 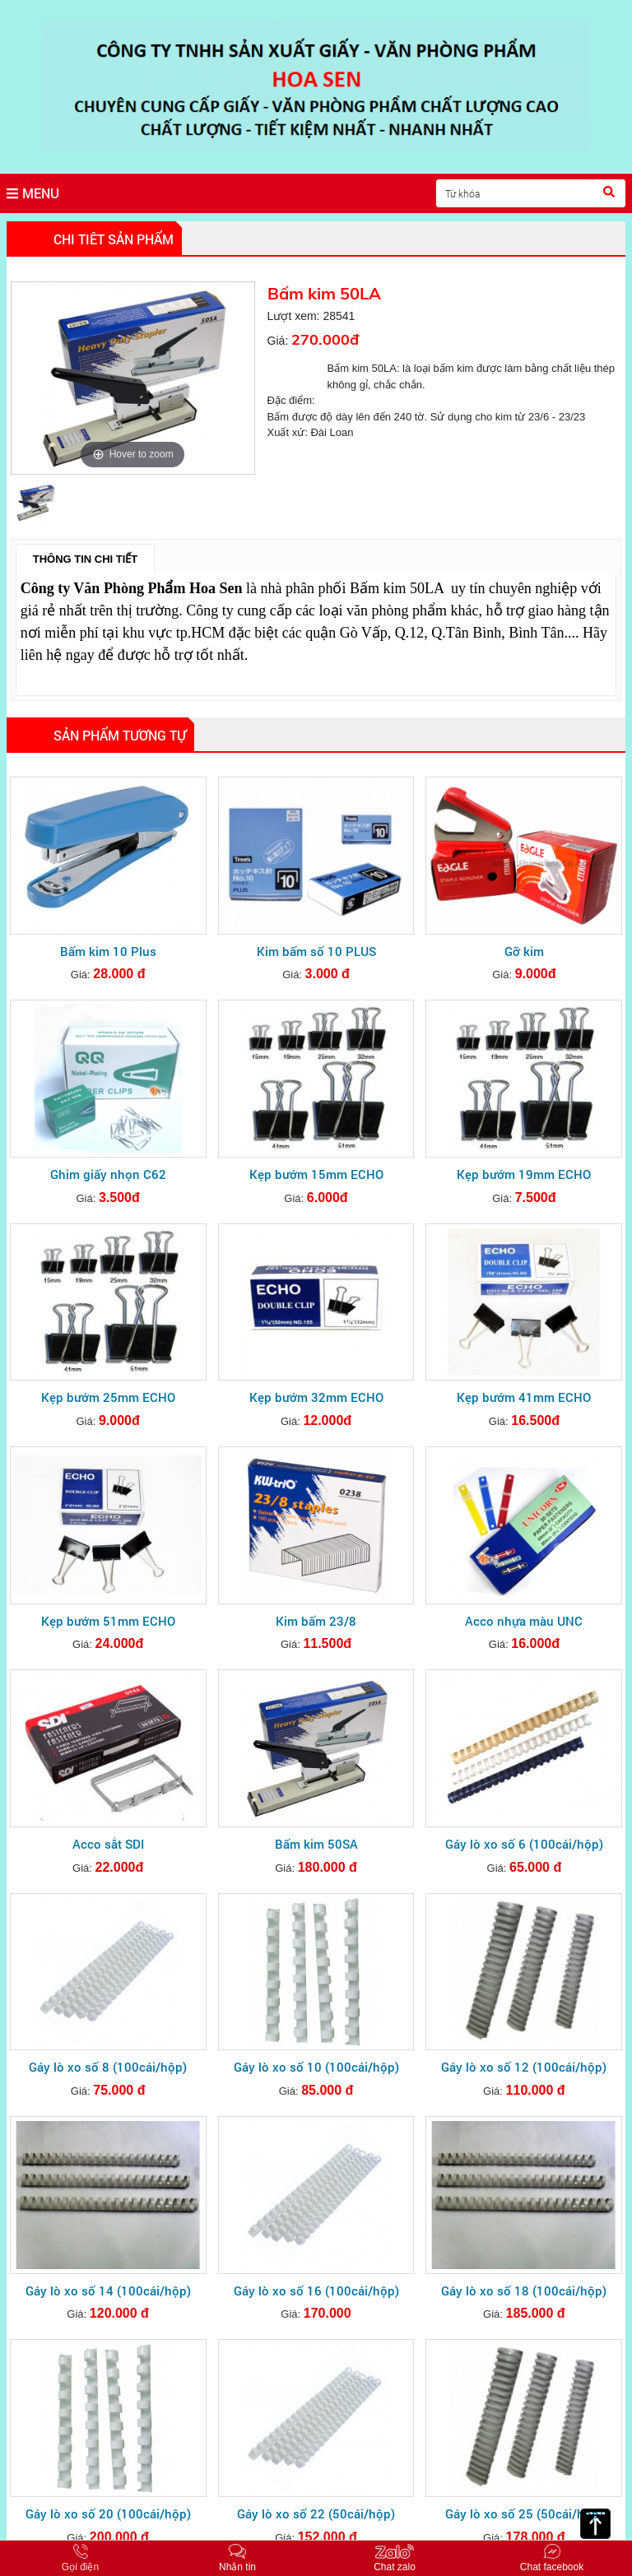 What do you see at coordinates (523, 2066) in the screenshot?
I see `Gáy lò xo số 12 (100cái/hộp)` at bounding box center [523, 2066].